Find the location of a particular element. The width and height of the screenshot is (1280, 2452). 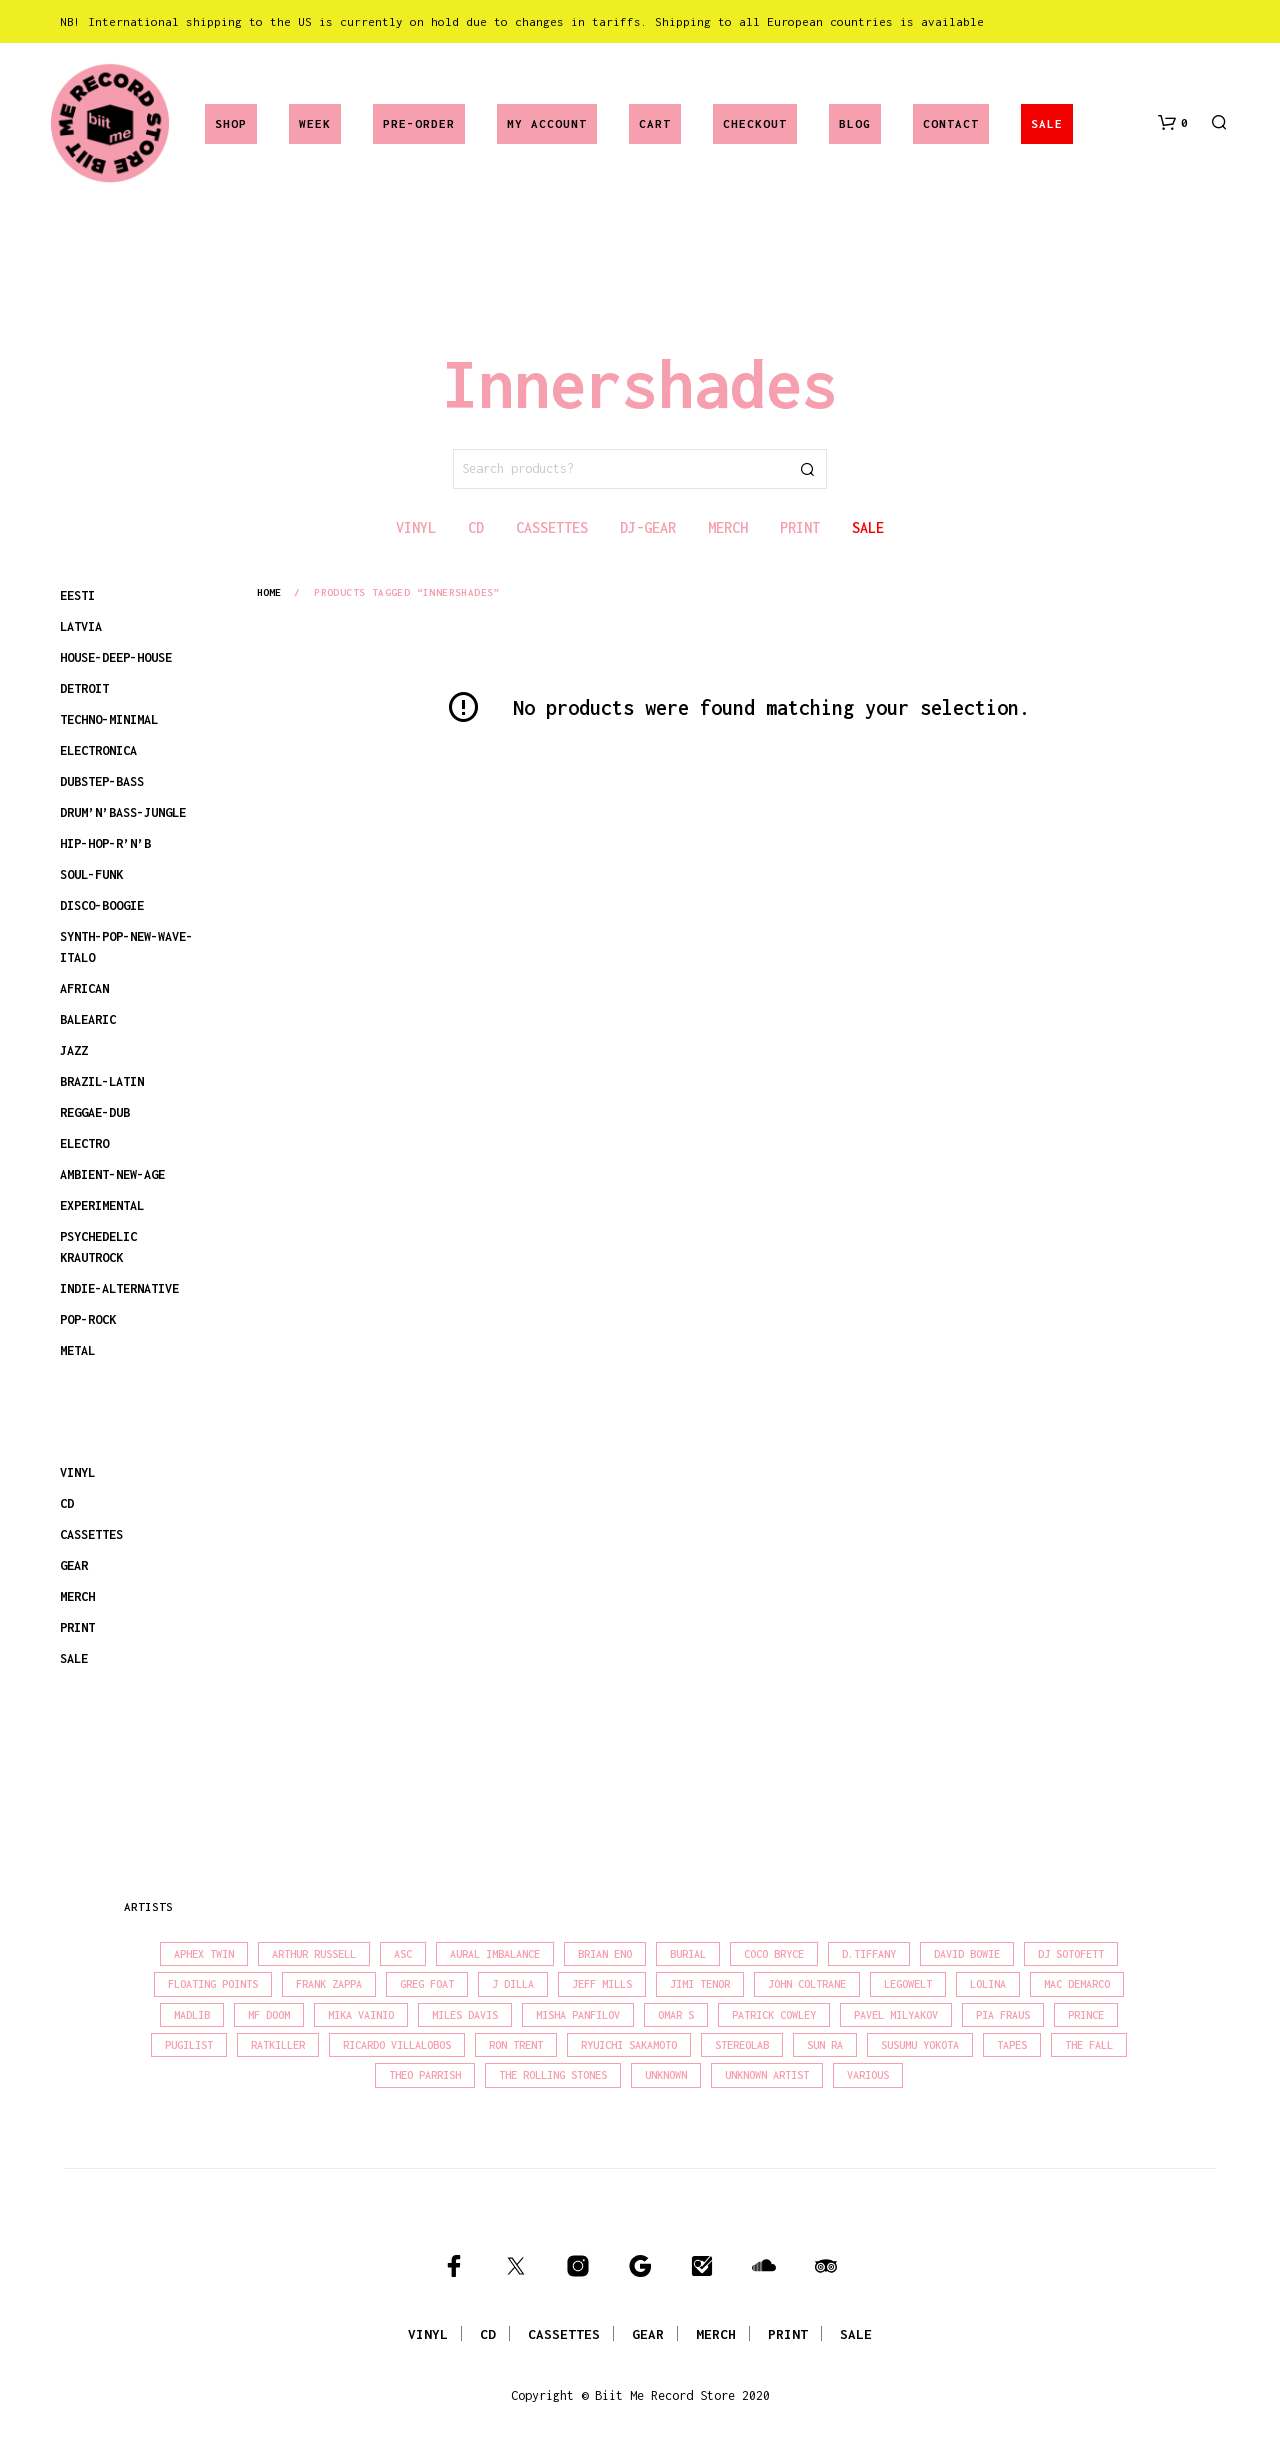

SOUL-FUNK is located at coordinates (91, 874).